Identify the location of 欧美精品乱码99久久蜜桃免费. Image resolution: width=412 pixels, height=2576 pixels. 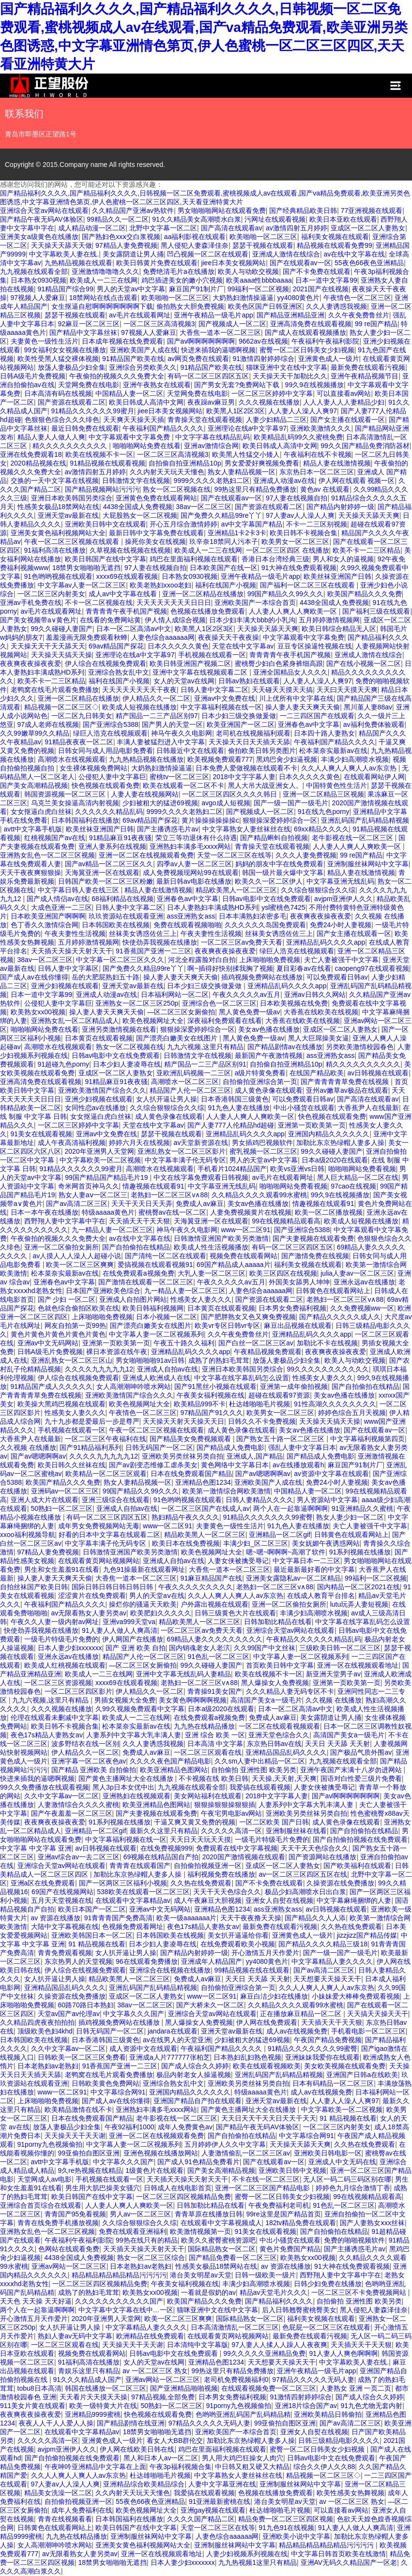
(298, 437).